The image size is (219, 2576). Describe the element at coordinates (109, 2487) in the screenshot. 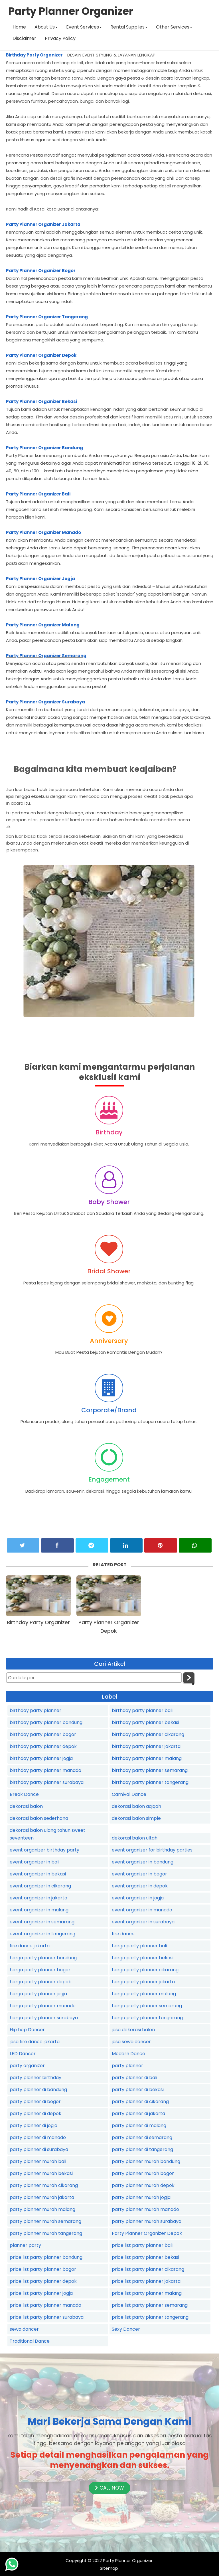

I see `CALL NOW` at that location.